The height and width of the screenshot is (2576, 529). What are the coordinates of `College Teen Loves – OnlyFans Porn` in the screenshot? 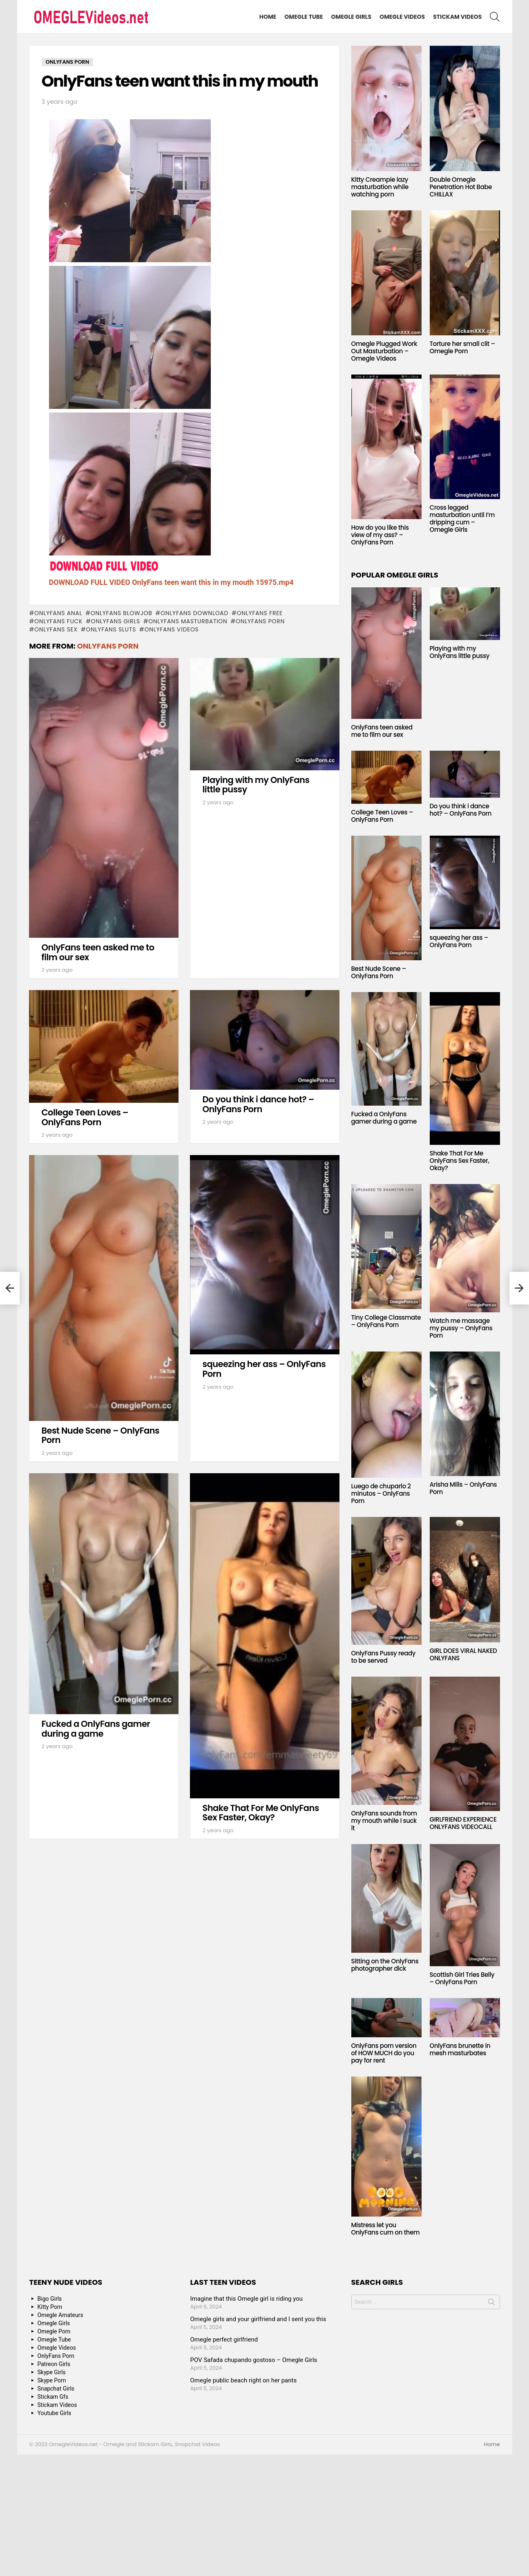 It's located at (85, 1117).